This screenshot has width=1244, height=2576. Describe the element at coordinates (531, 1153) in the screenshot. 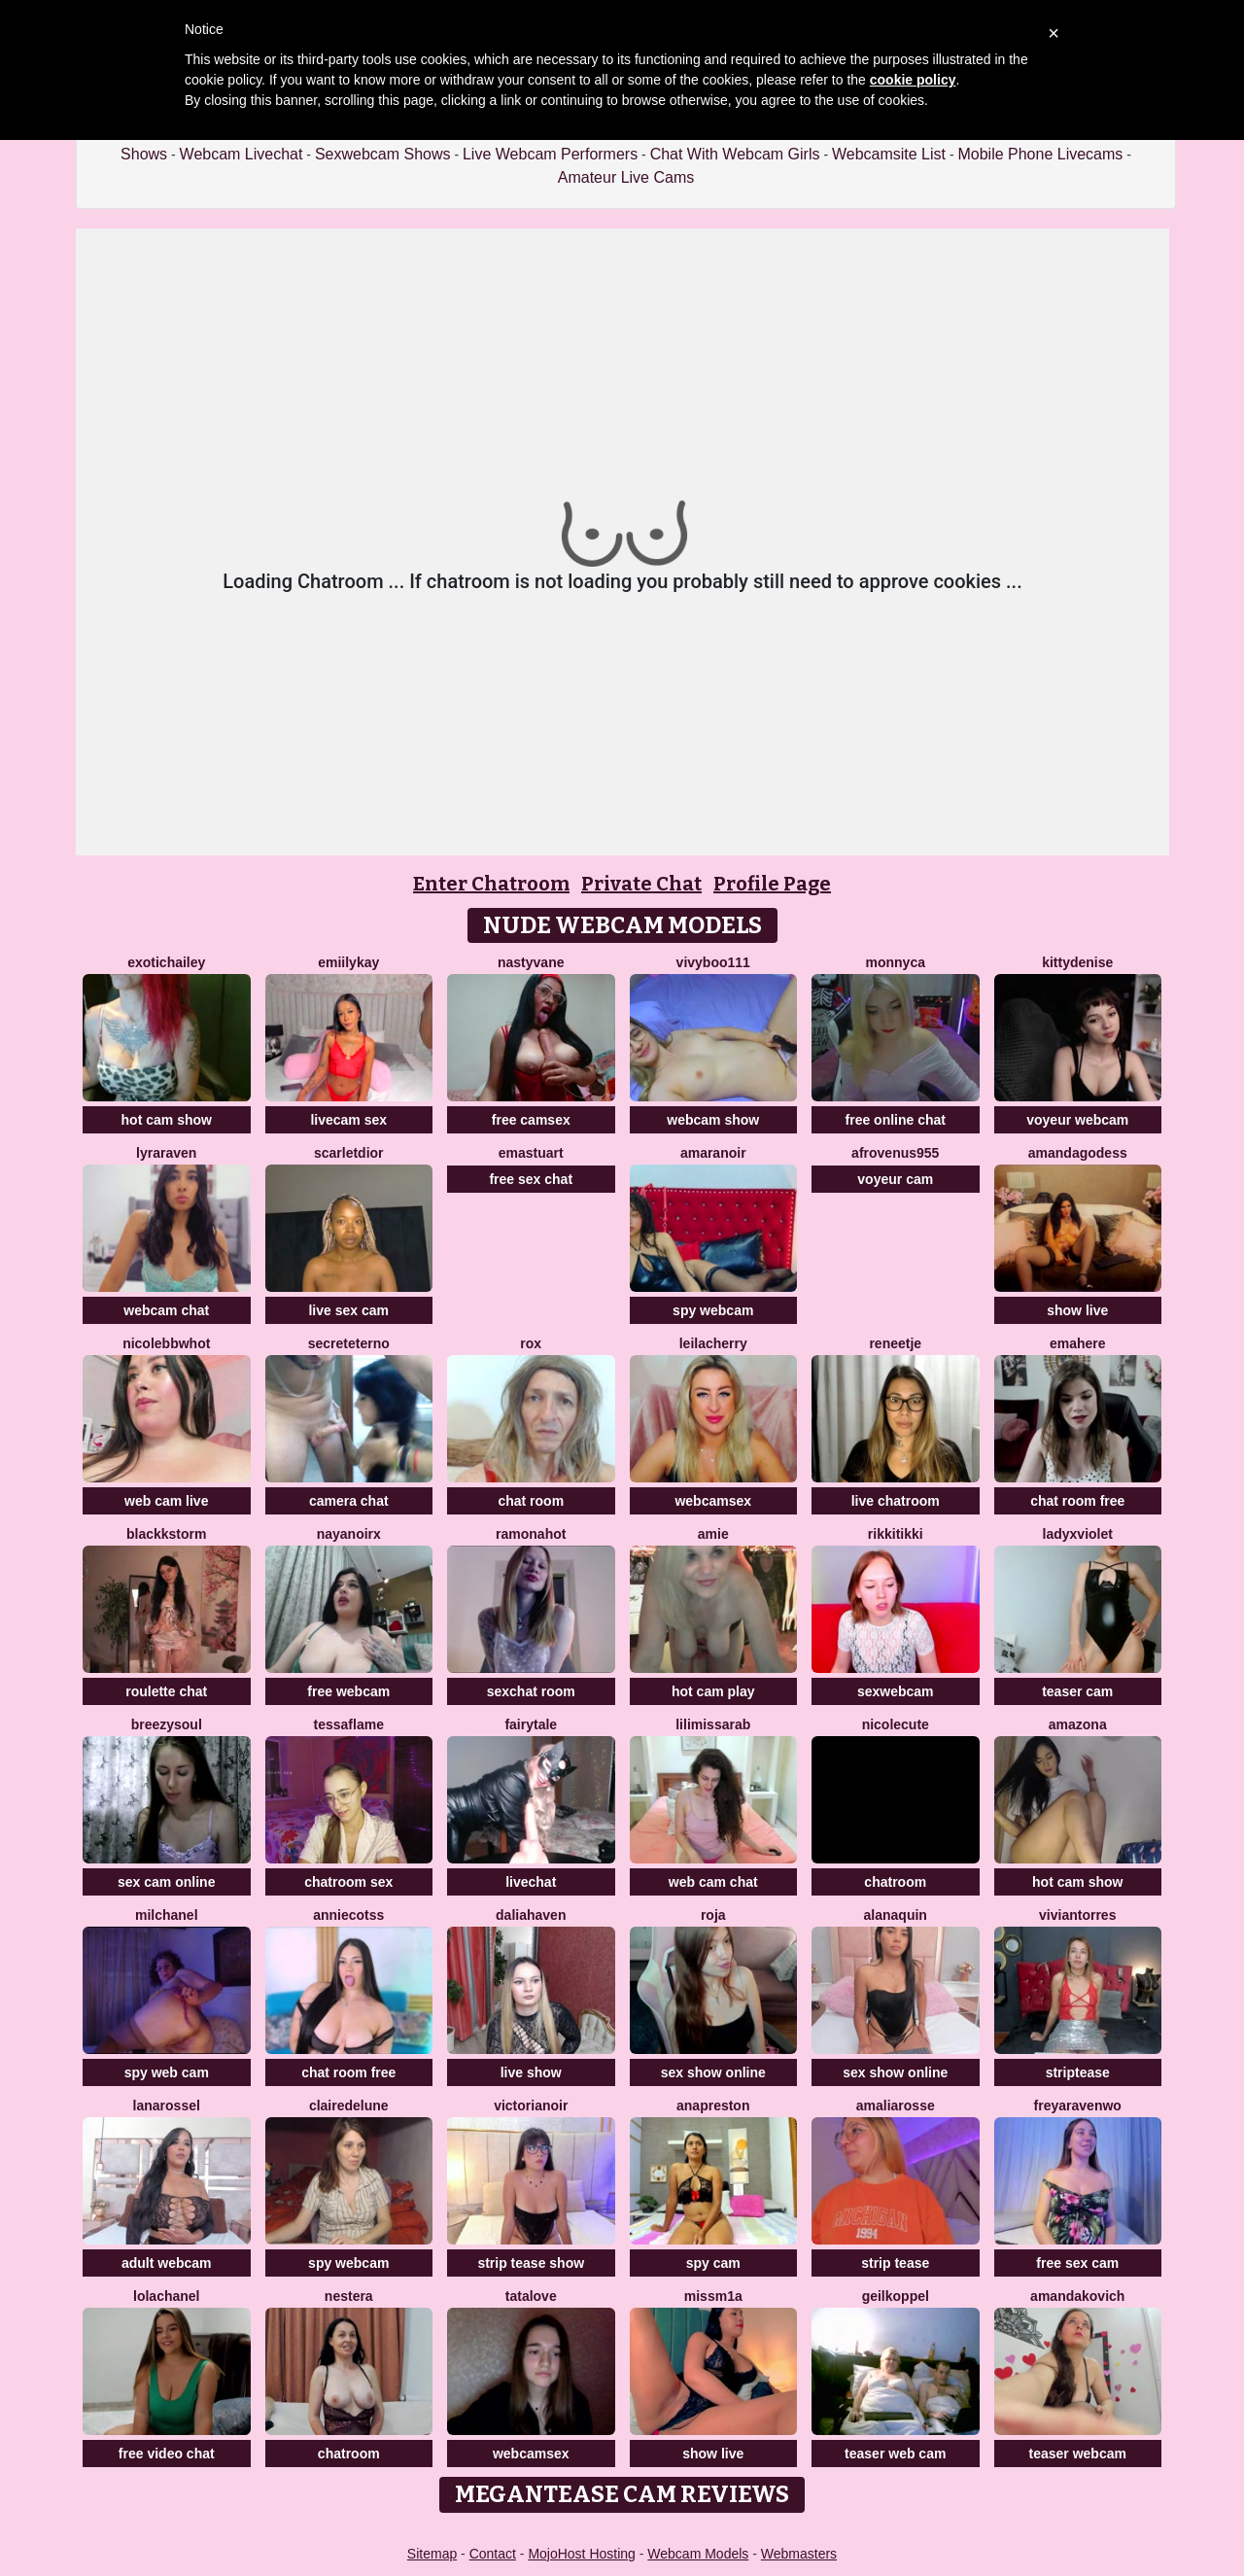

I see `Emastuart` at that location.